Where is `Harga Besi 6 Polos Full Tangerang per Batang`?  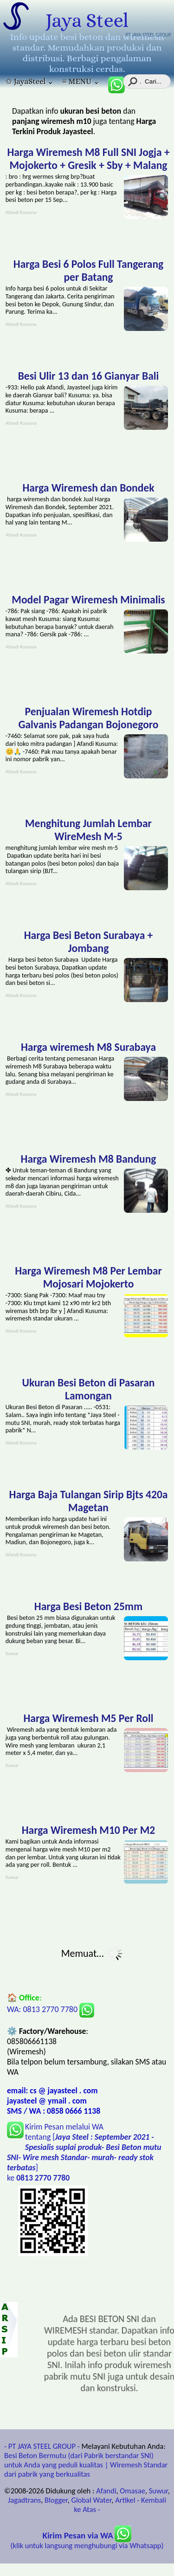
Harga Besi 6 Polos Full Tangerang per Batang is located at coordinates (88, 271).